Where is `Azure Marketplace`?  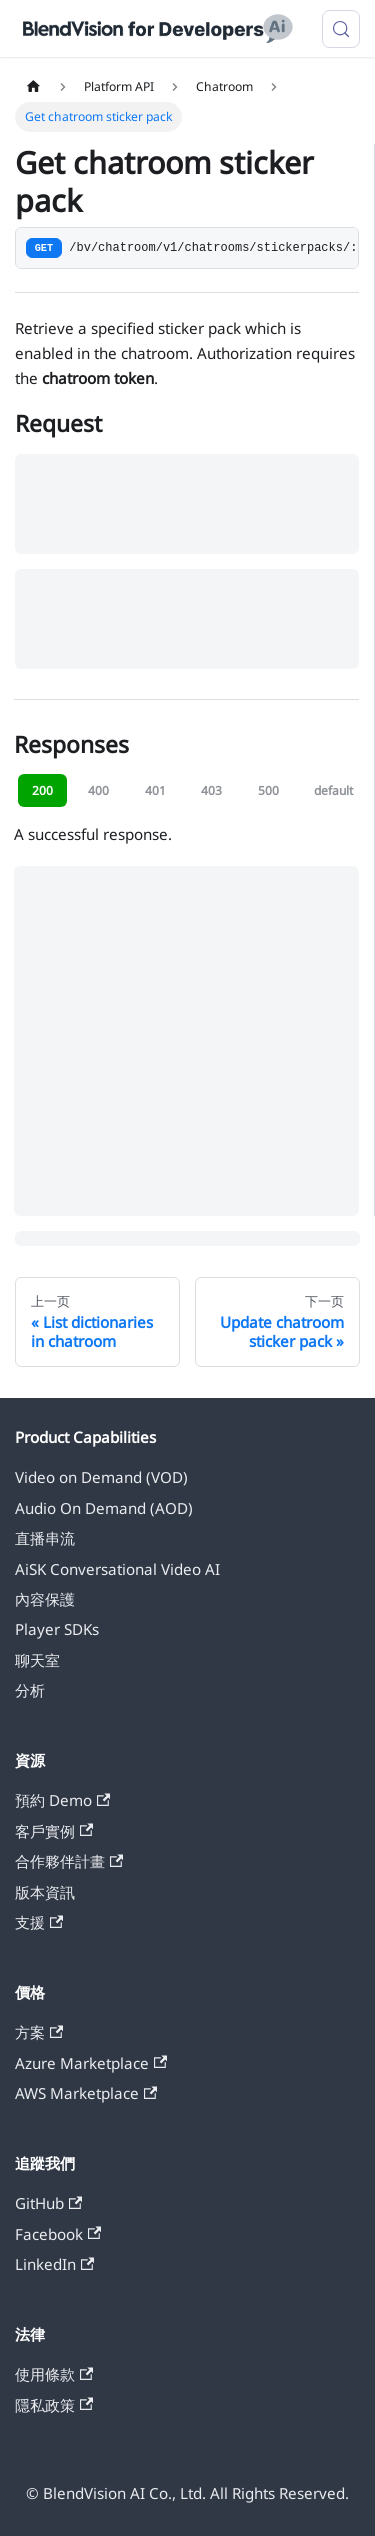
Azure Marketplace is located at coordinates (91, 2063).